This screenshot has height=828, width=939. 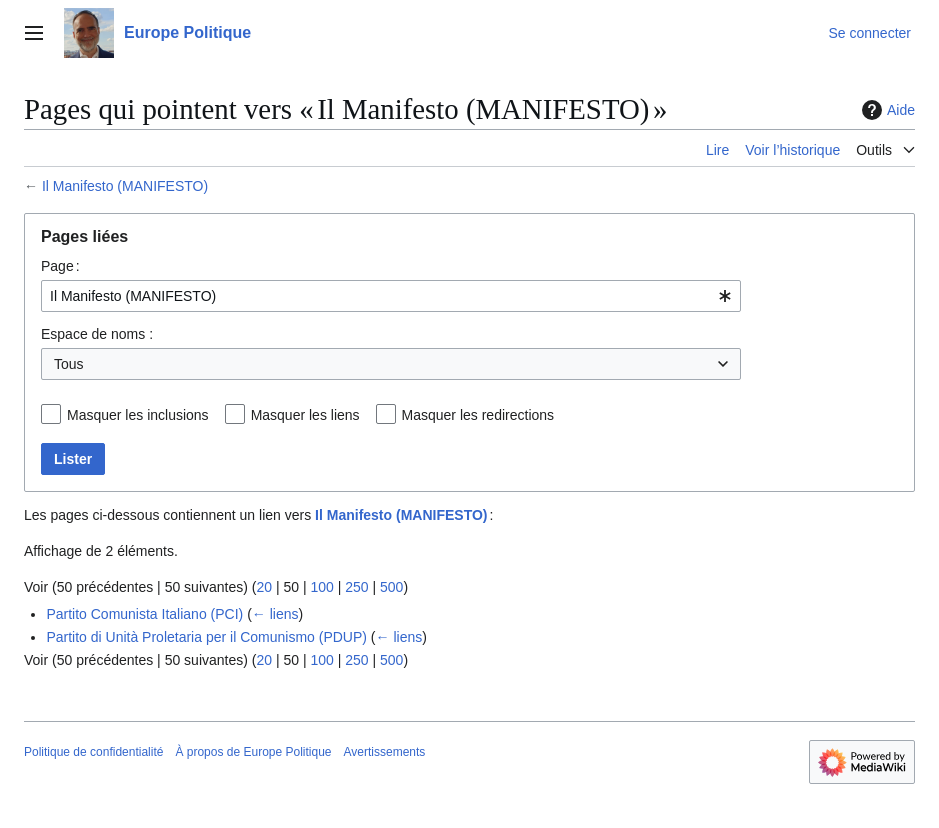 What do you see at coordinates (391, 587) in the screenshot?
I see `500` at bounding box center [391, 587].